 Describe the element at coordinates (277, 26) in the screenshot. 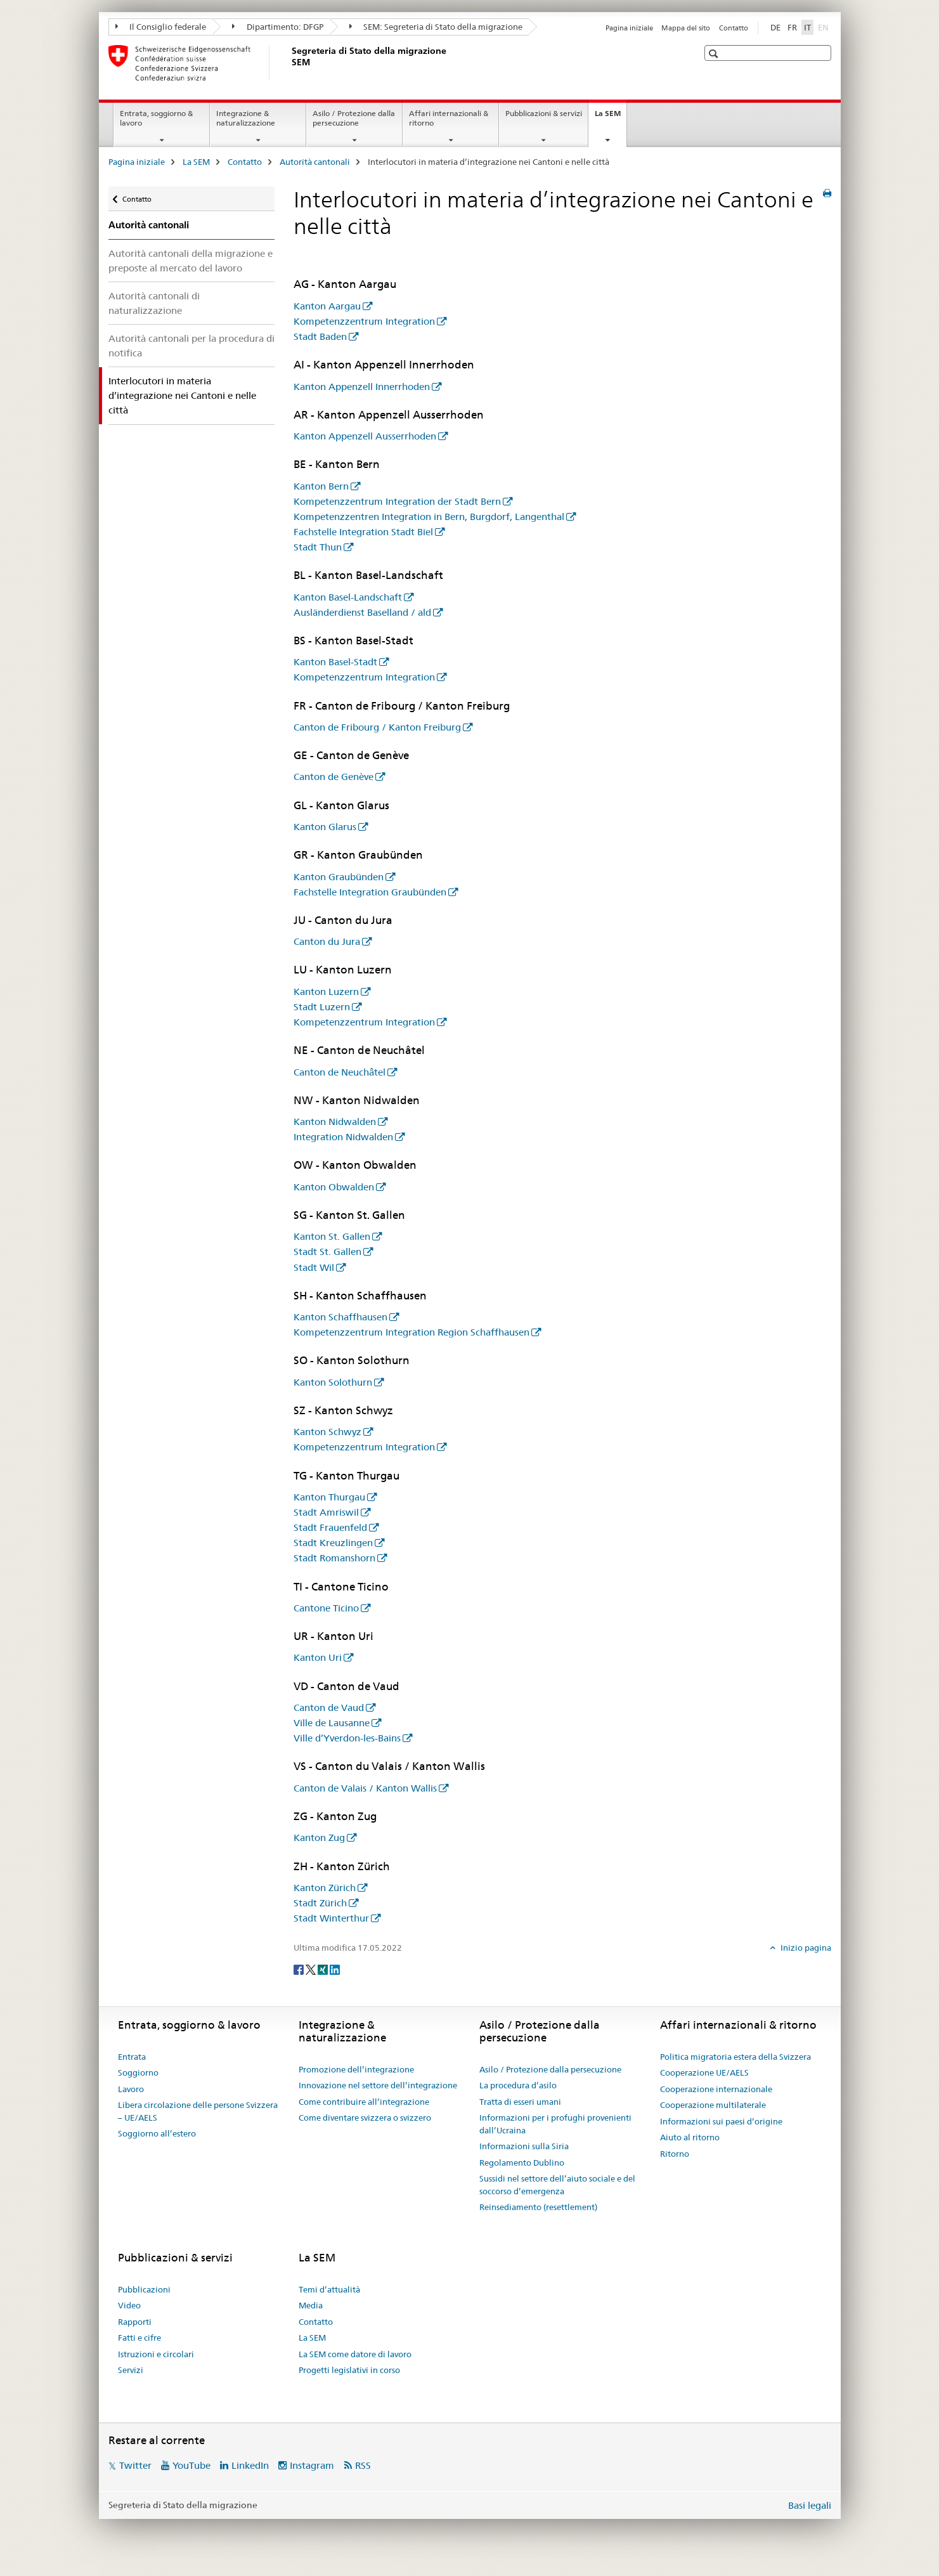

I see `Dipartimento: DFGP` at that location.